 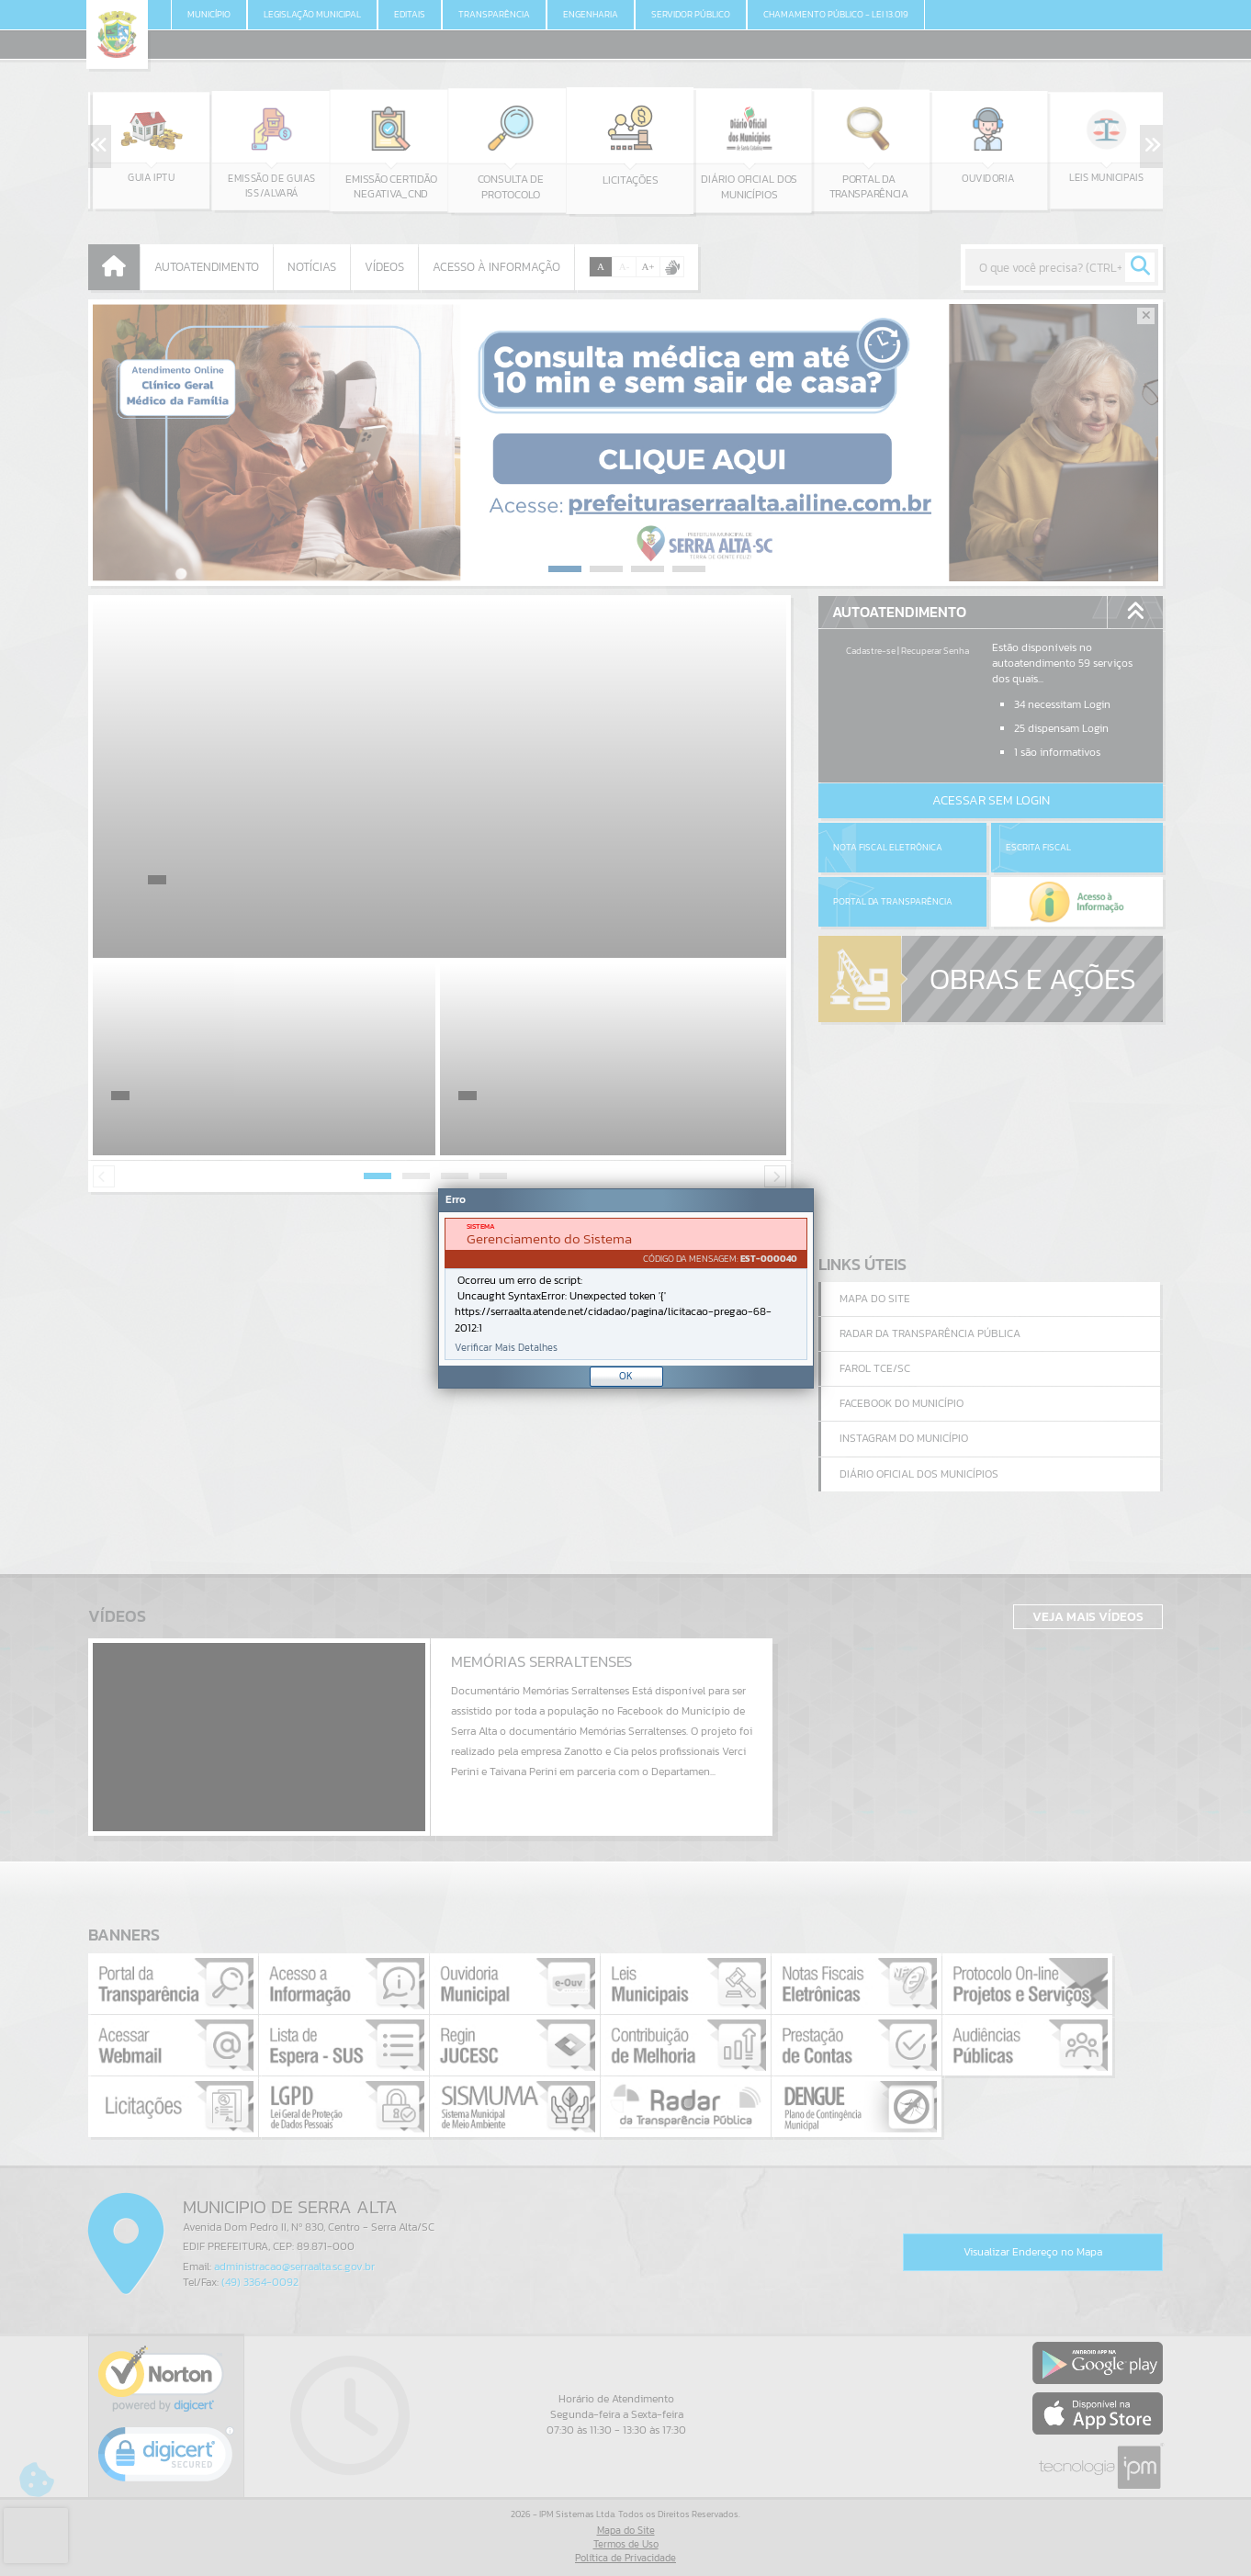 I want to click on OK, so click(x=626, y=1375).